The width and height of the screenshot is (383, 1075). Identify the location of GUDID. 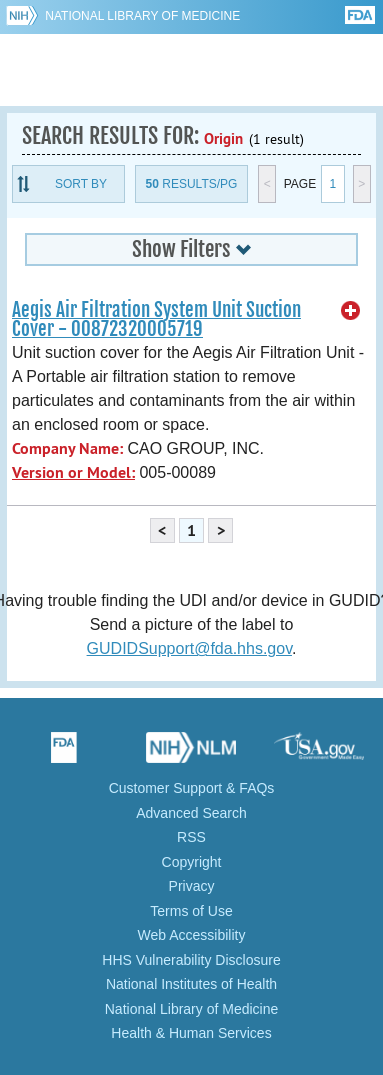
(191, 70).